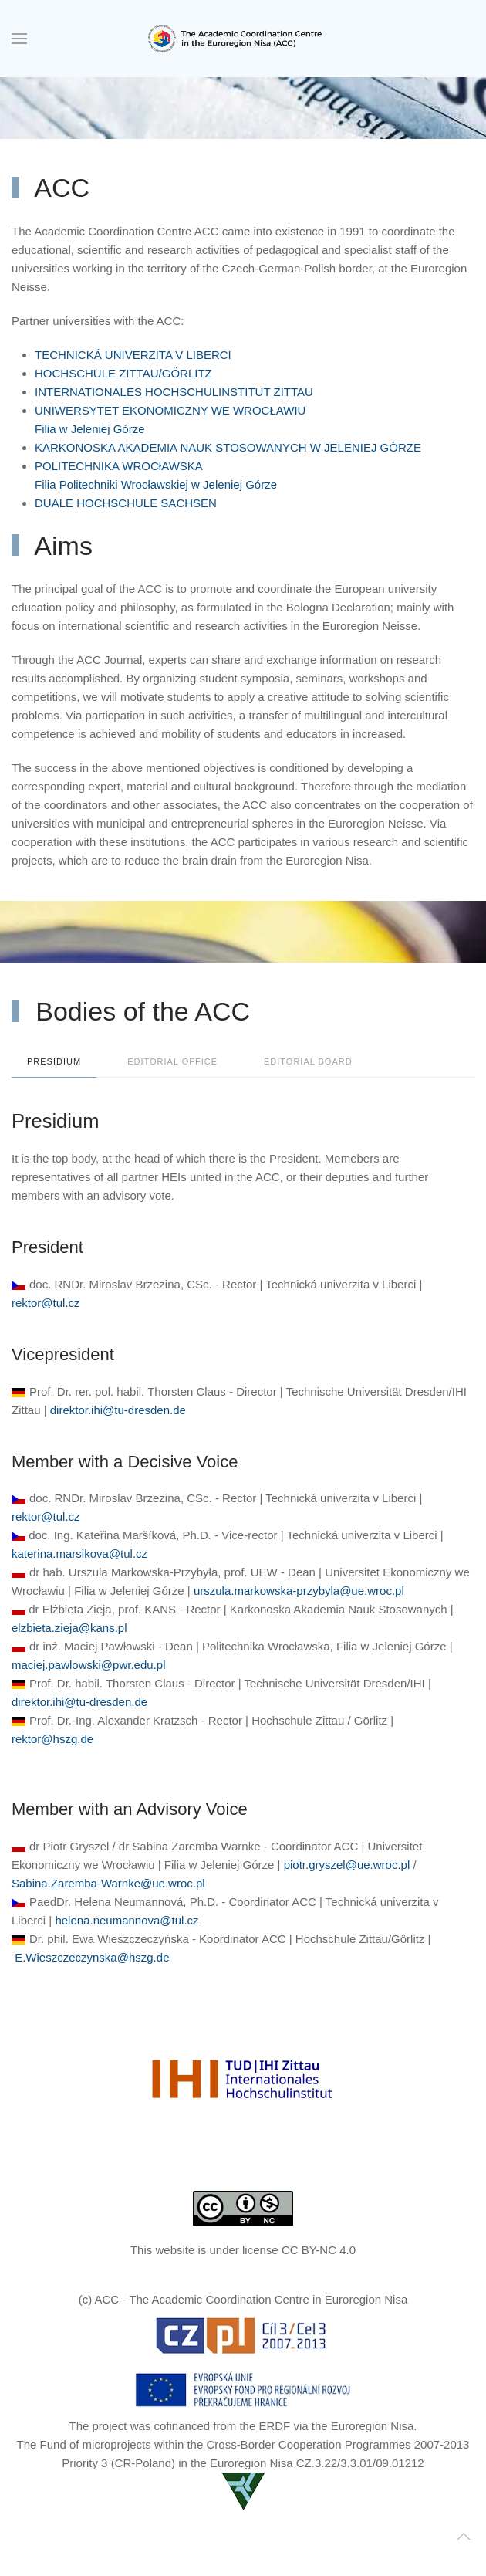 This screenshot has width=486, height=2576. What do you see at coordinates (308, 1061) in the screenshot?
I see `Editorial Board [tab]` at bounding box center [308, 1061].